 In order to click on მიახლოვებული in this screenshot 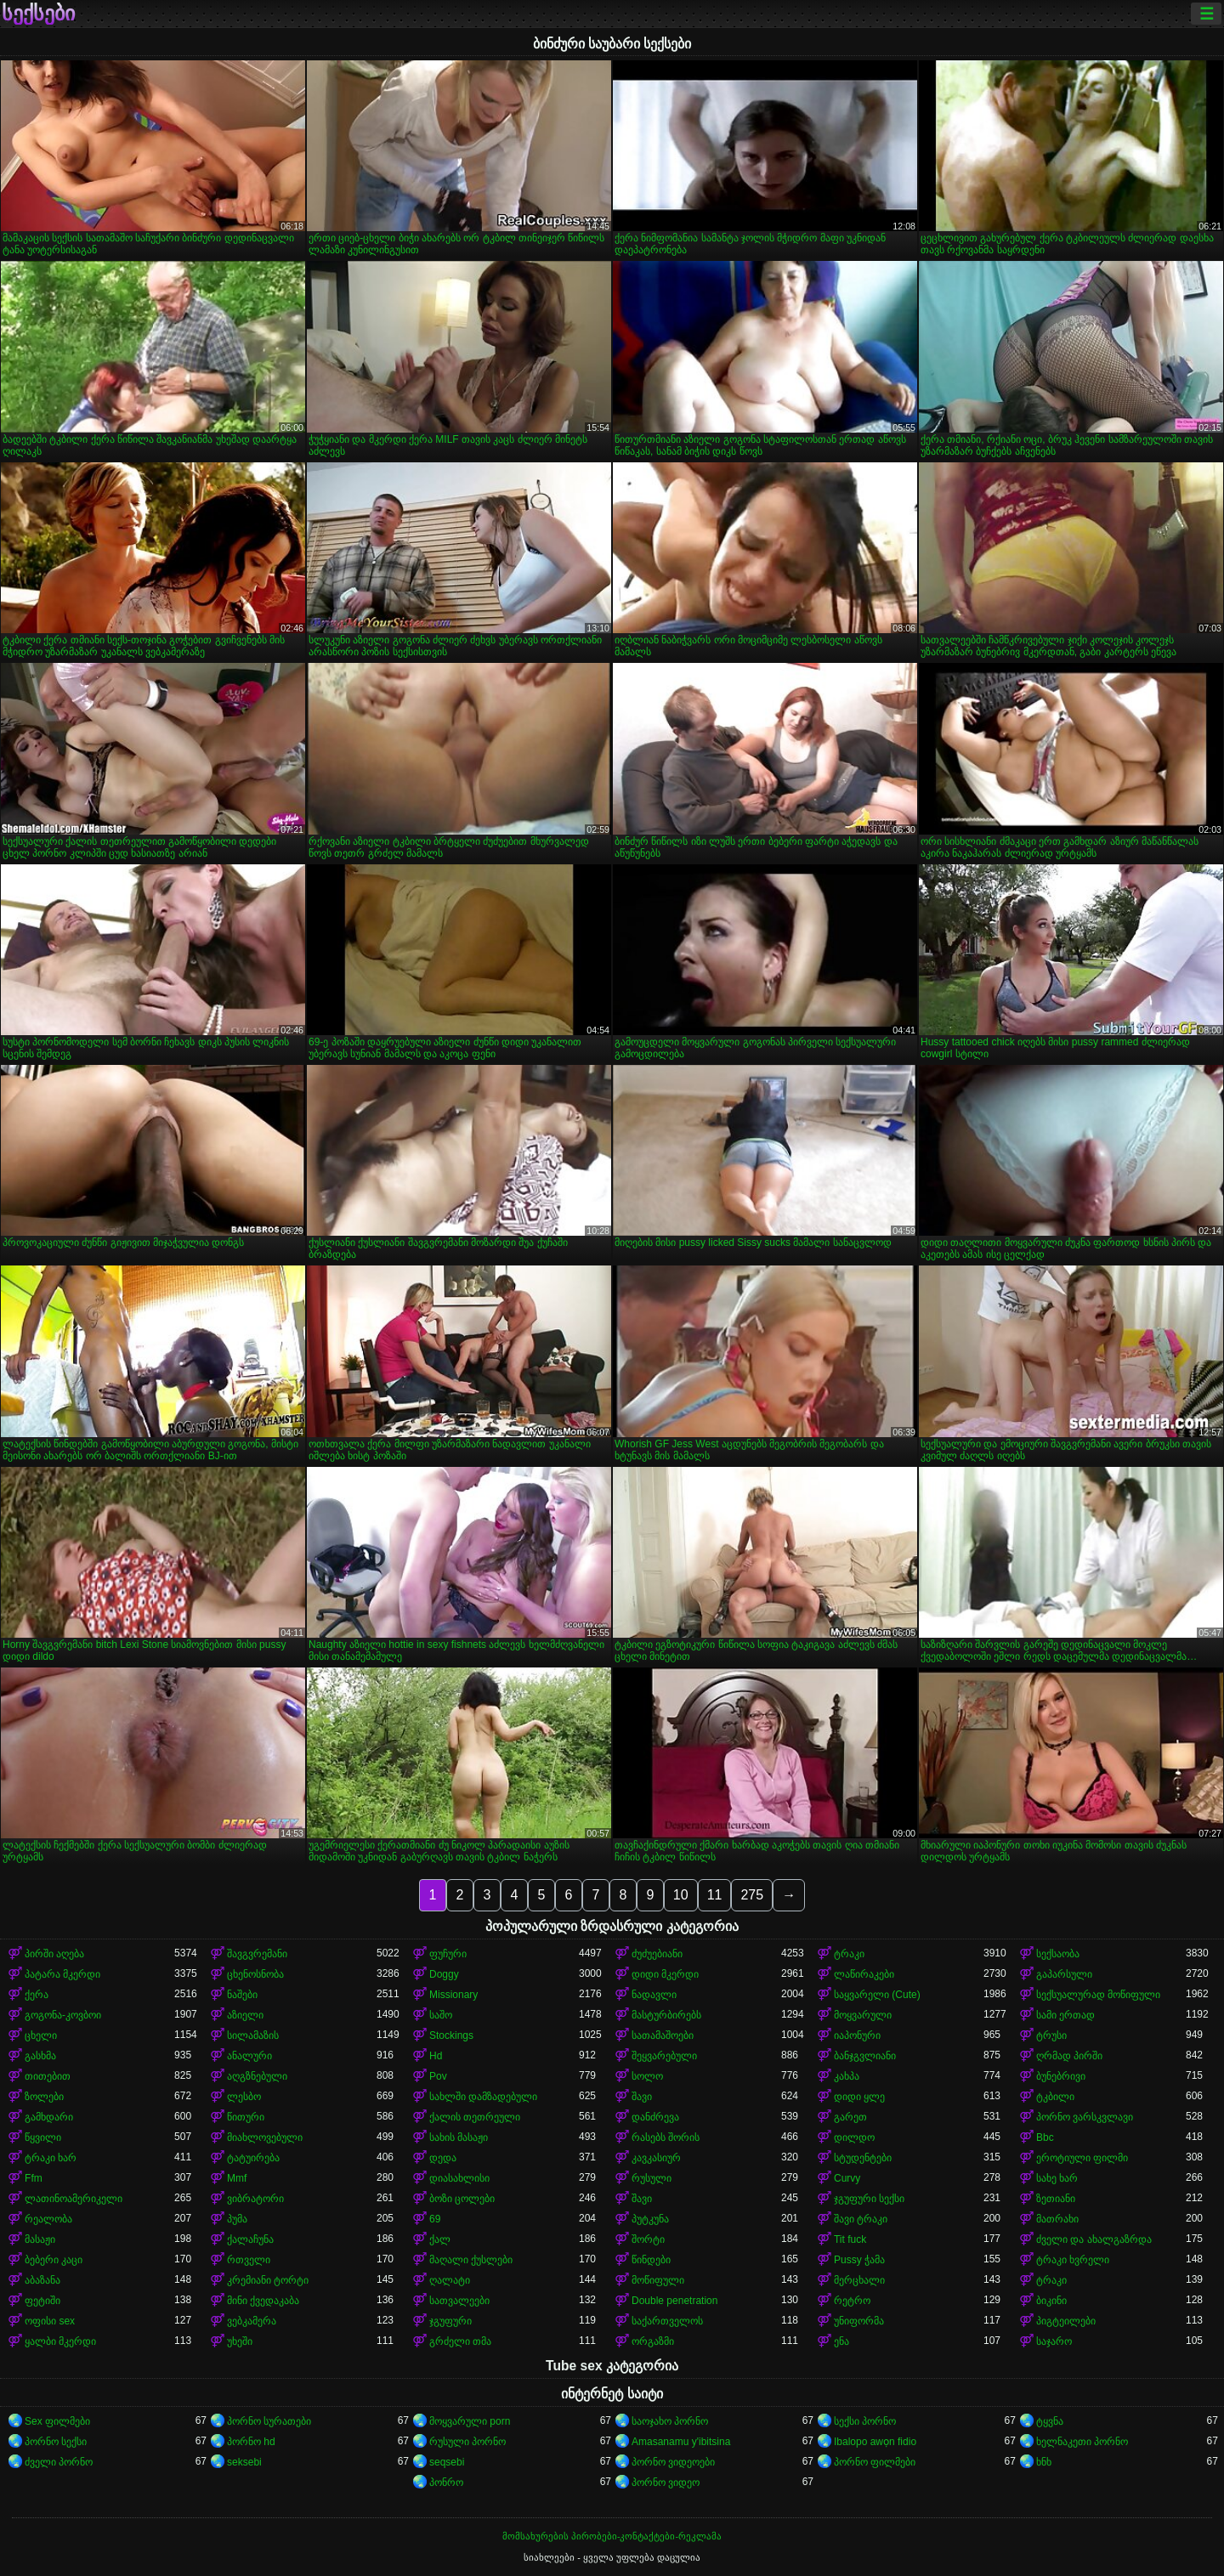, I will do `click(265, 2137)`.